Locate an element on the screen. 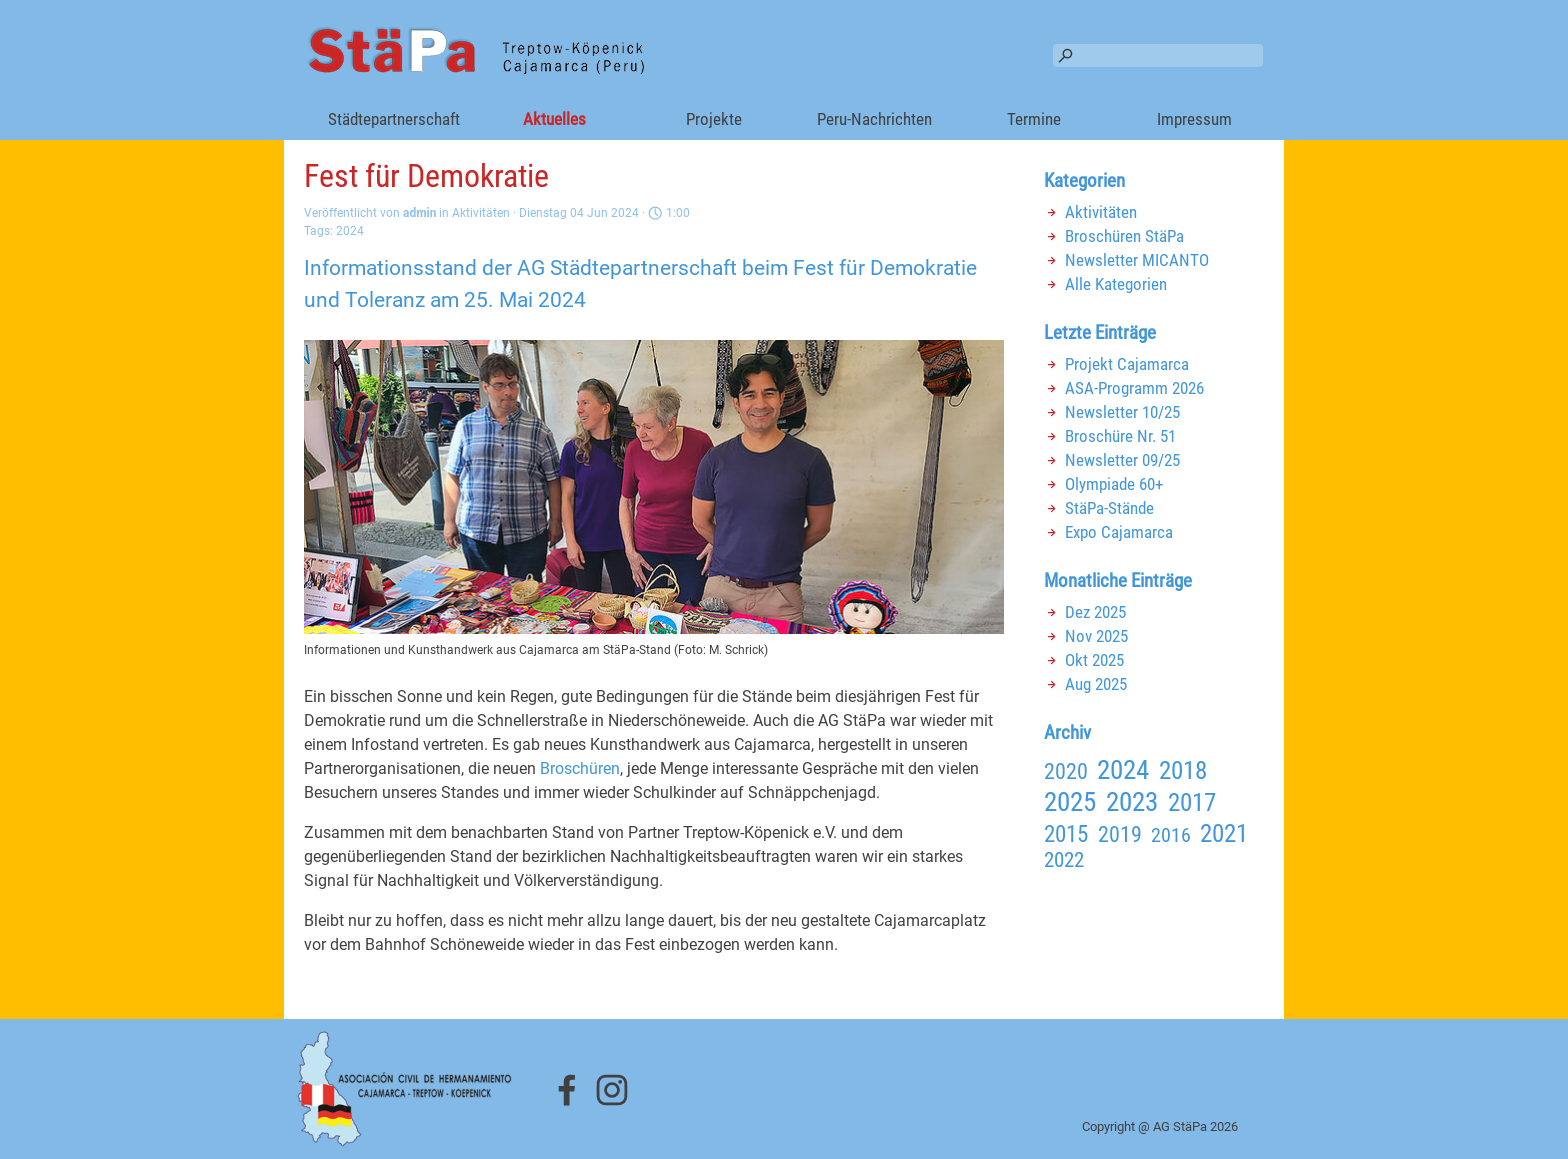 This screenshot has height=1159, width=1568. StäPa-Stände is located at coordinates (1109, 508).